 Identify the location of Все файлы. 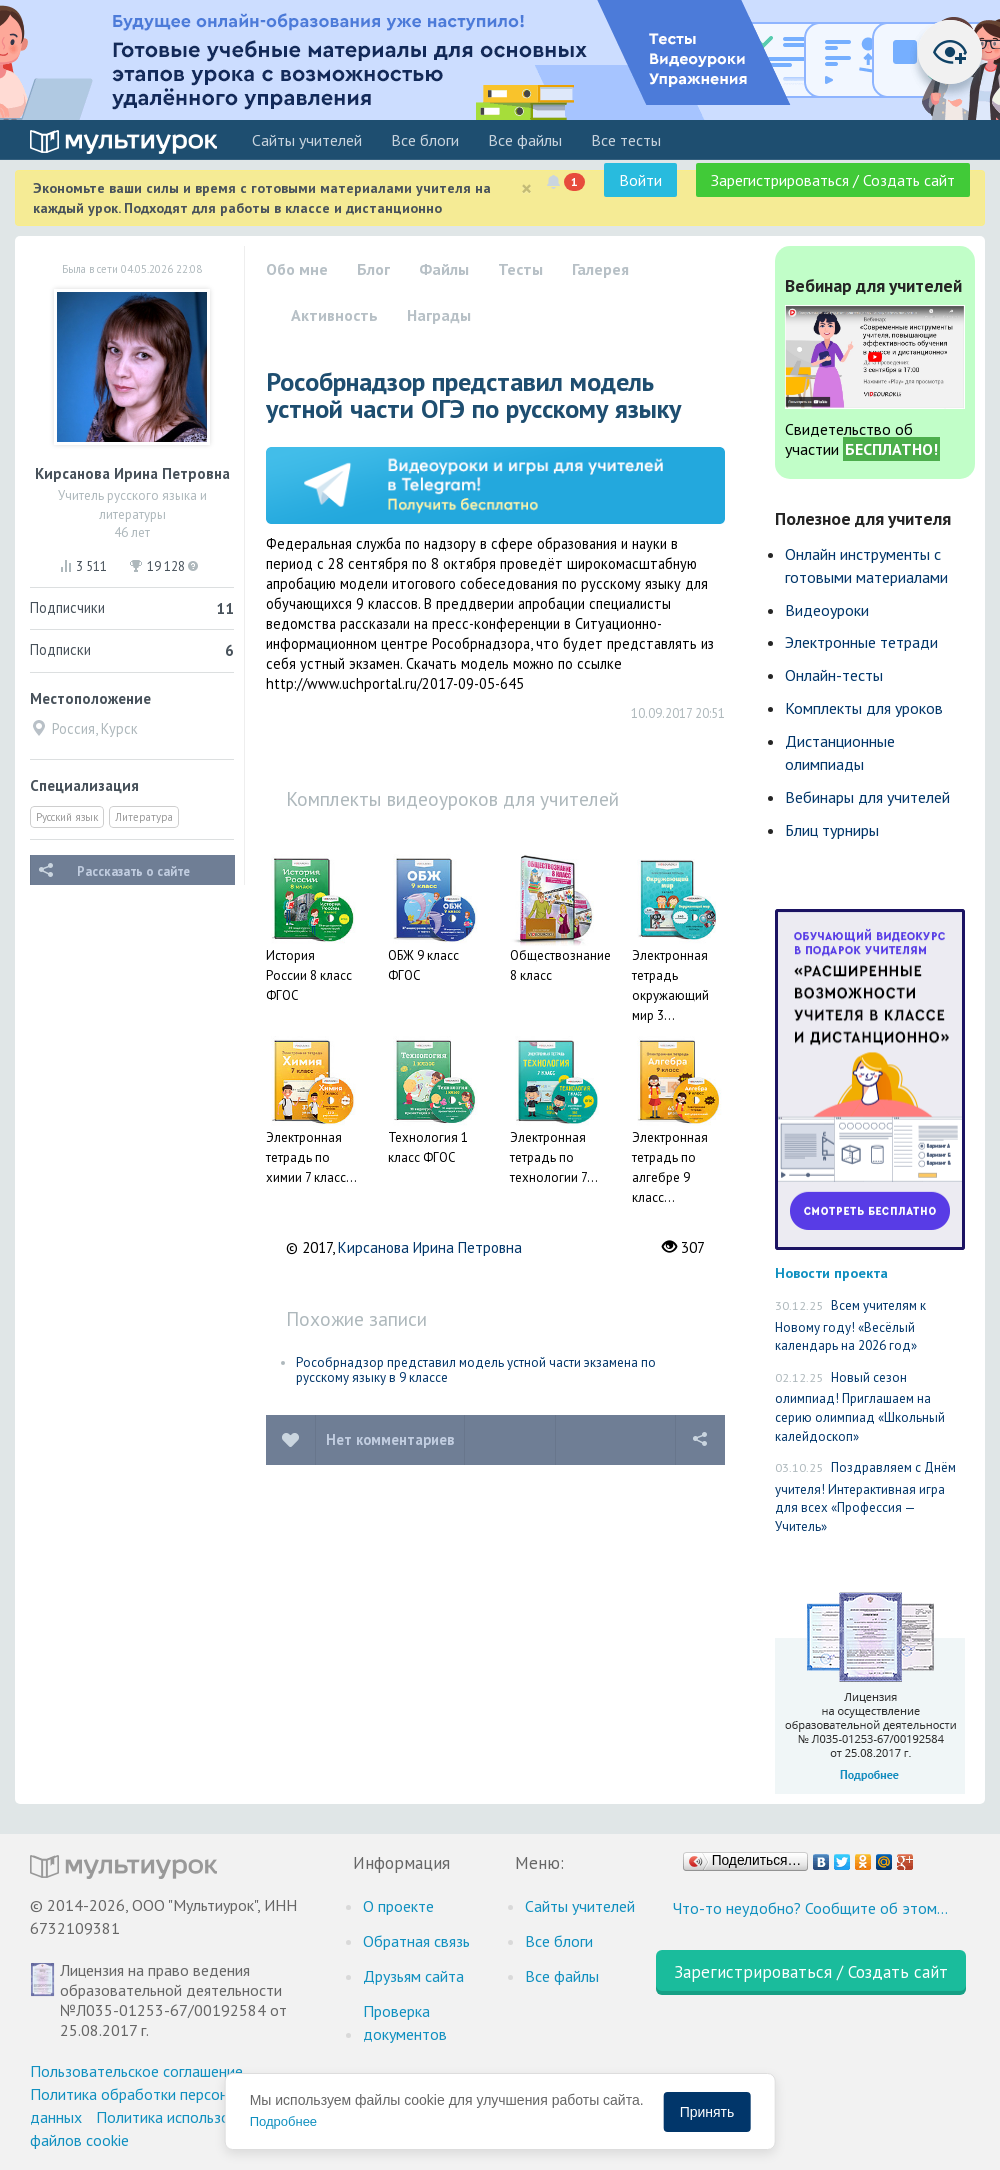
(525, 140).